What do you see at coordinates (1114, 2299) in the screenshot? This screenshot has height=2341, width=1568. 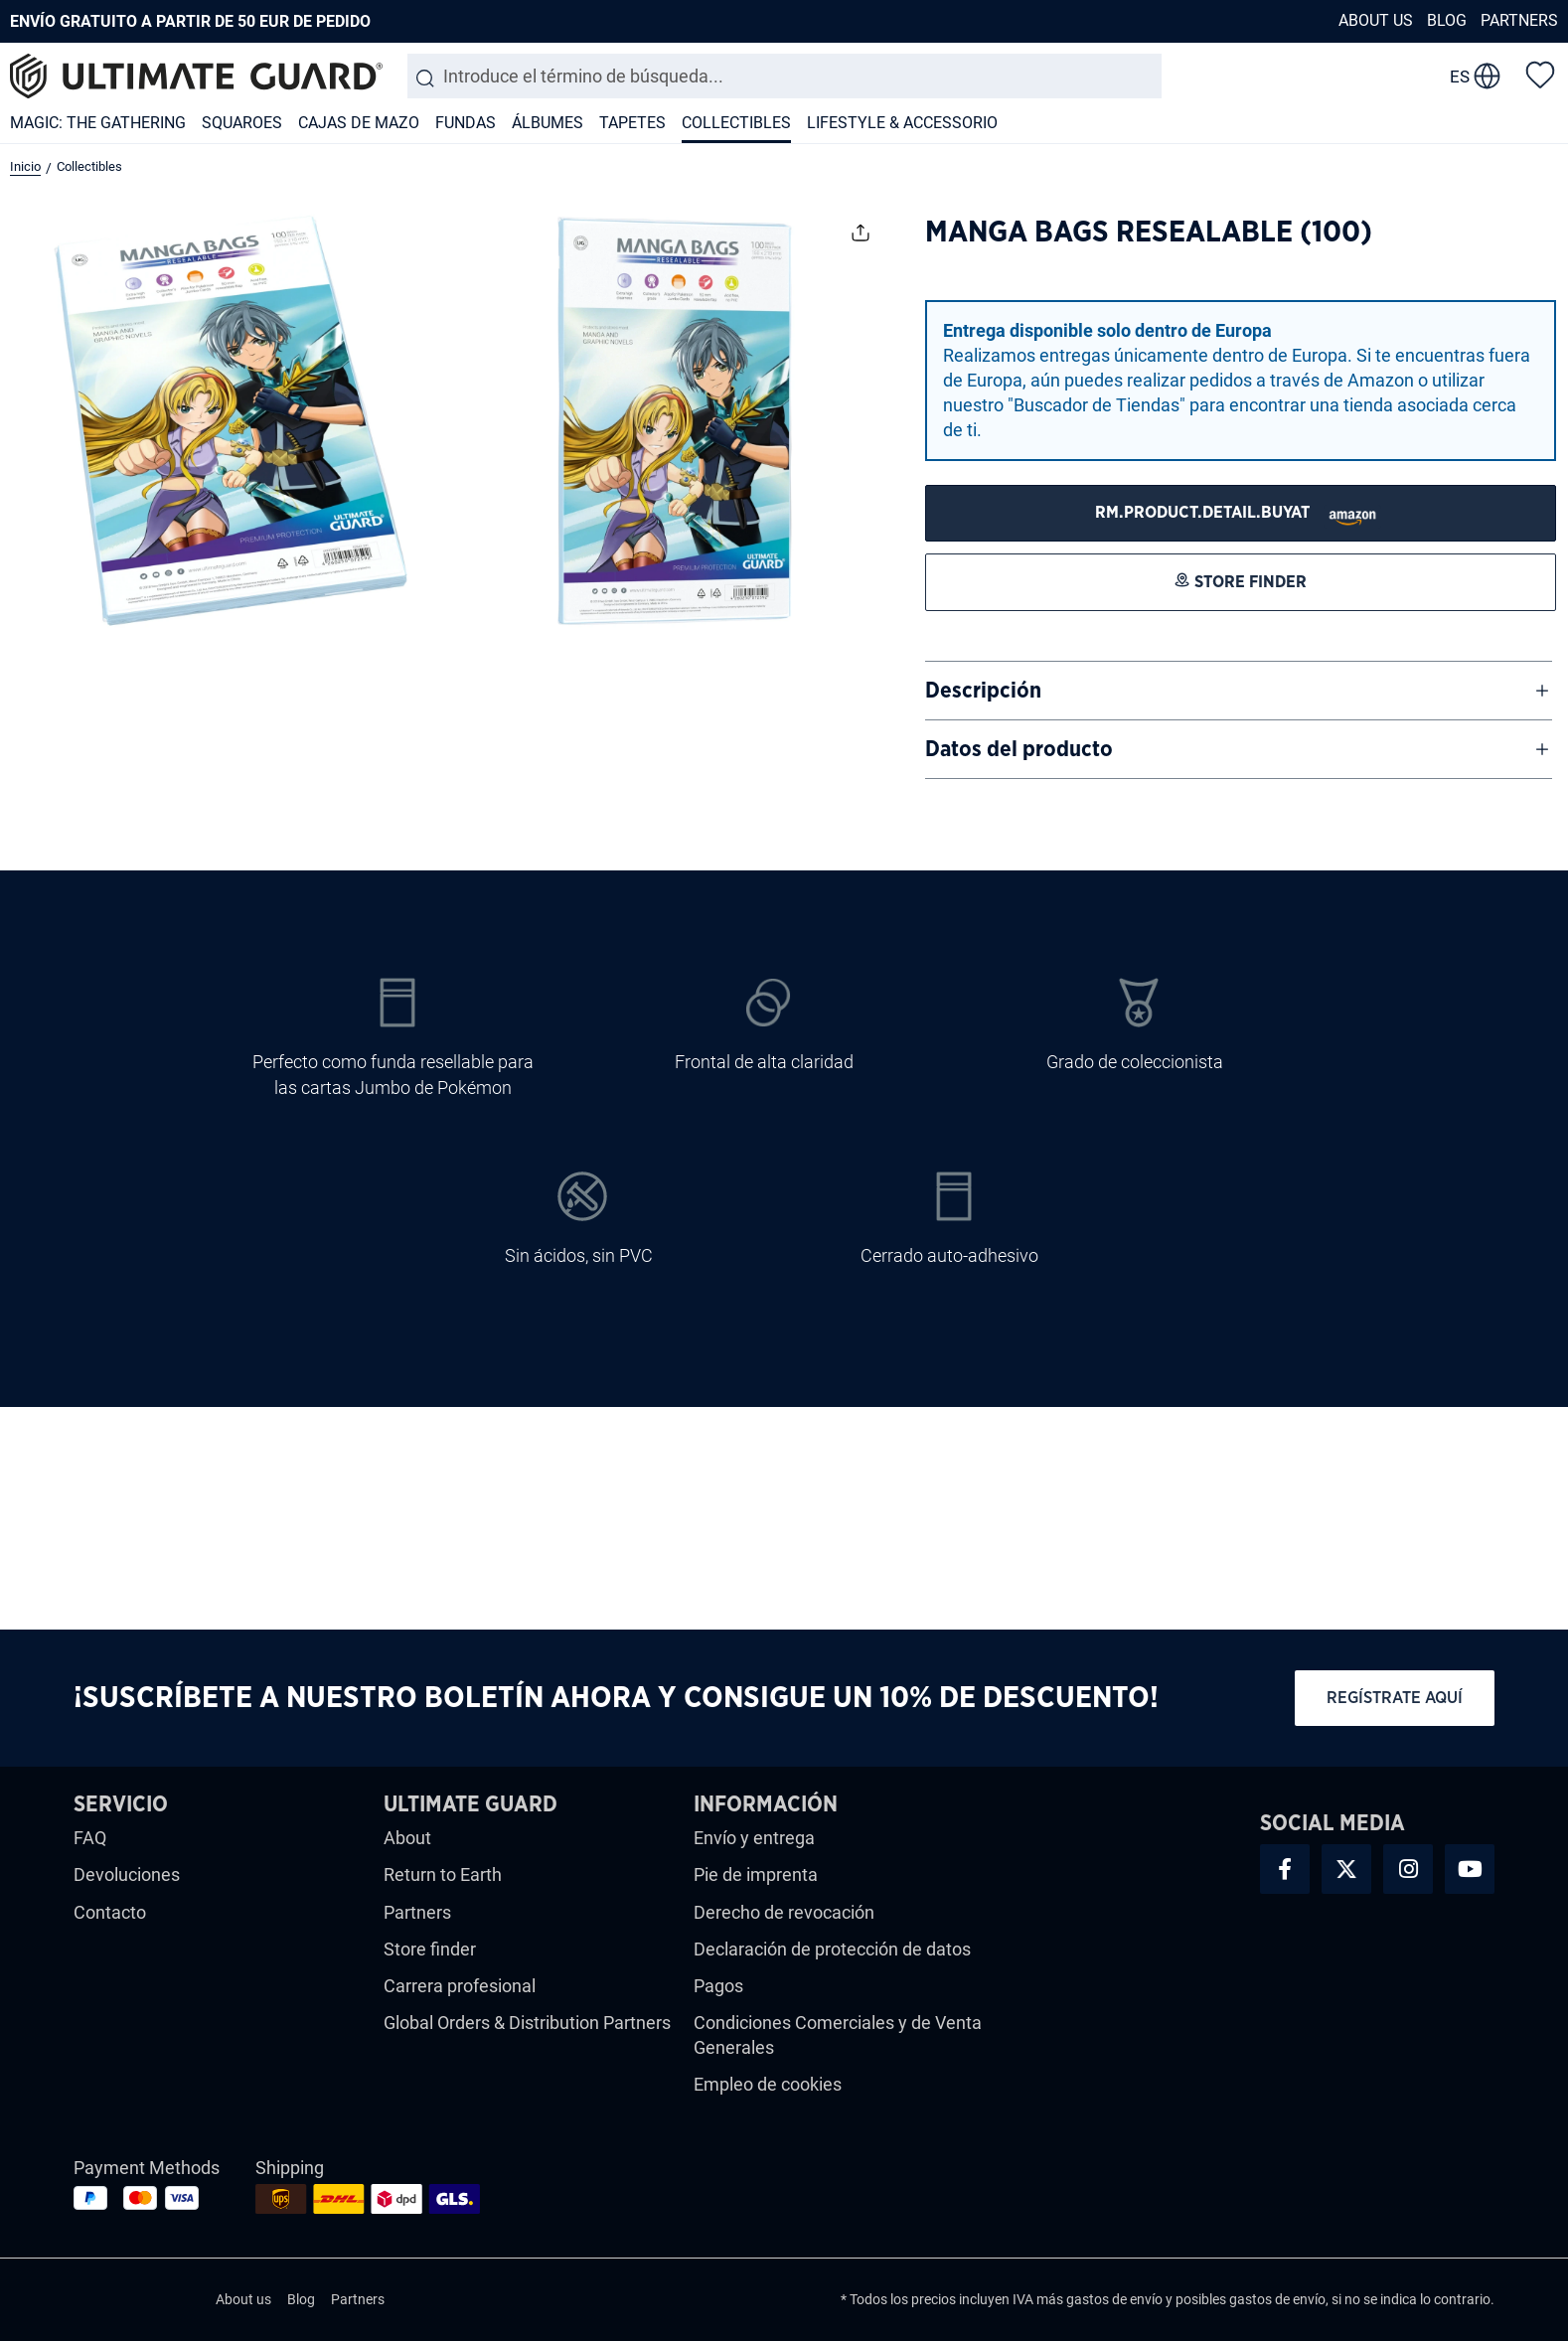 I see `gastos de envío` at bounding box center [1114, 2299].